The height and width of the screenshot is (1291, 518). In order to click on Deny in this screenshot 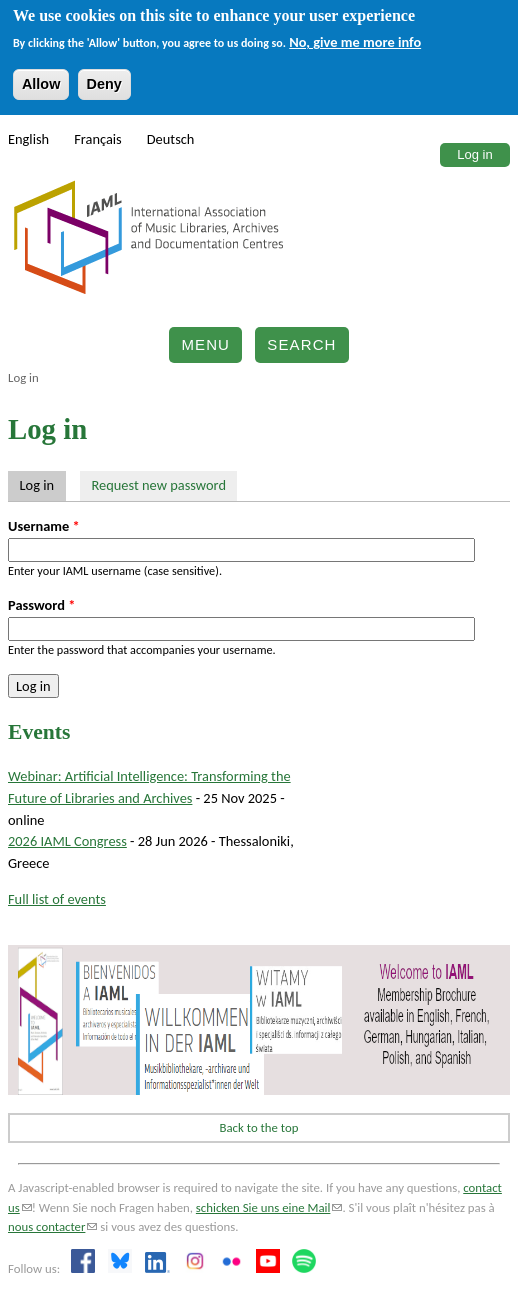, I will do `click(104, 84)`.